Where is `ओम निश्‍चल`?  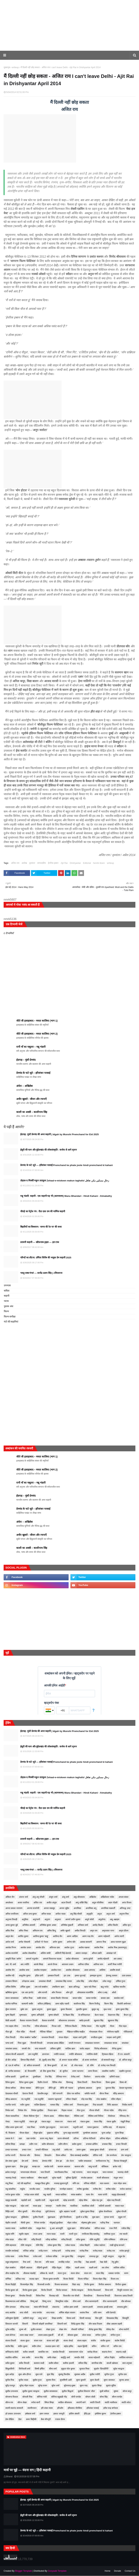 ओम निश्‍चल is located at coordinates (56, 1992).